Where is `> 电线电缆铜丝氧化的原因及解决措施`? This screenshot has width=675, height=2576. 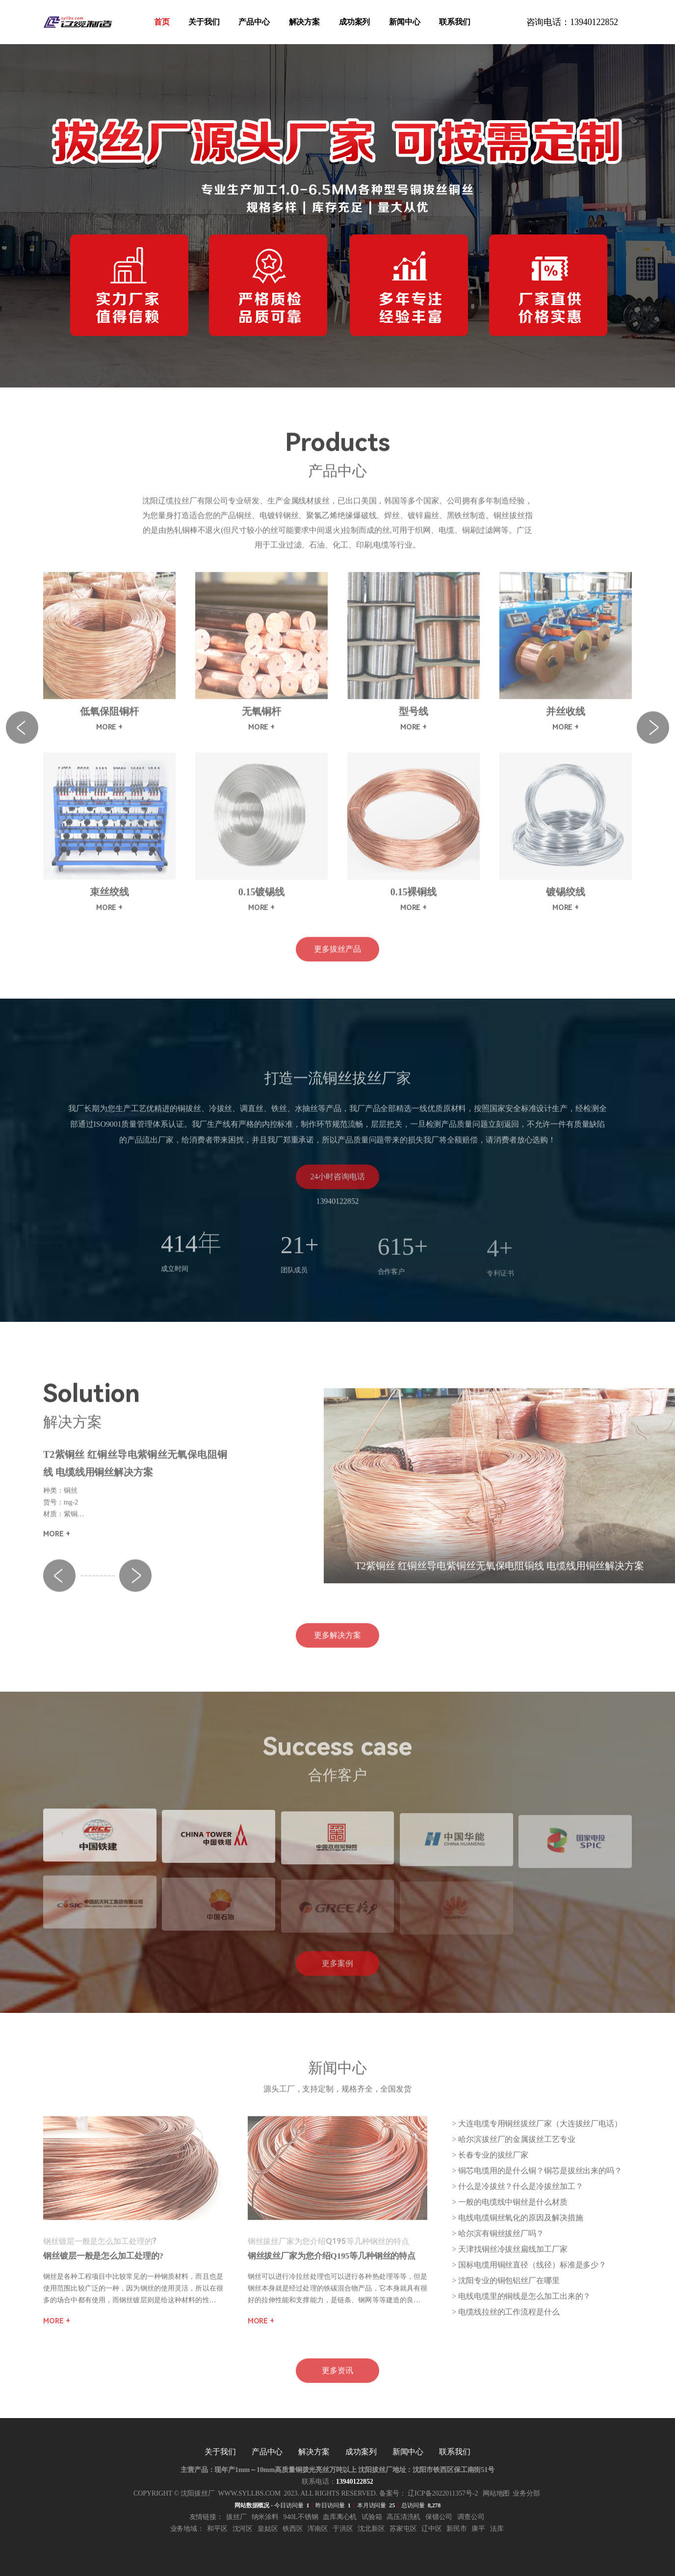 > 电线电缆铜丝氧化的原因及解决措施 is located at coordinates (517, 2230).